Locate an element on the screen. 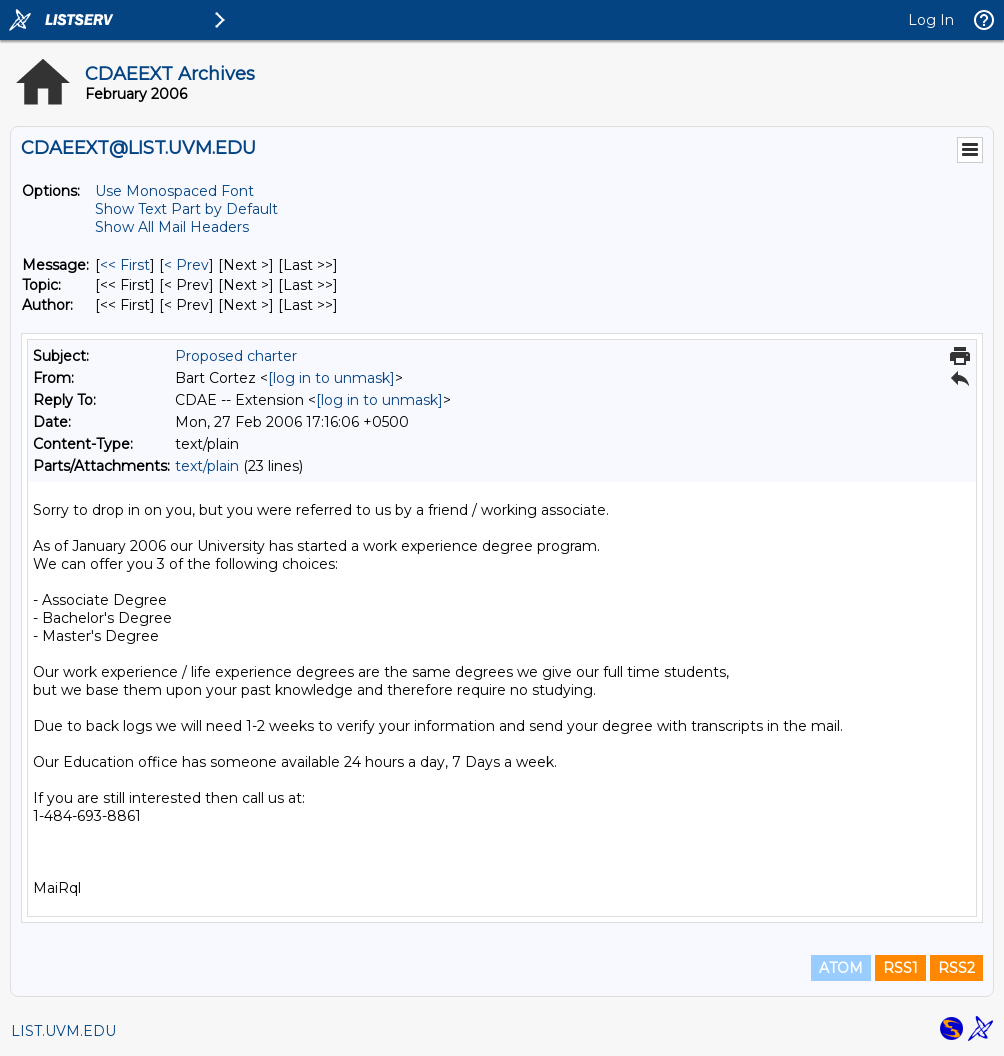 The image size is (1004, 1056). Show Text Part by Default is located at coordinates (186, 209).